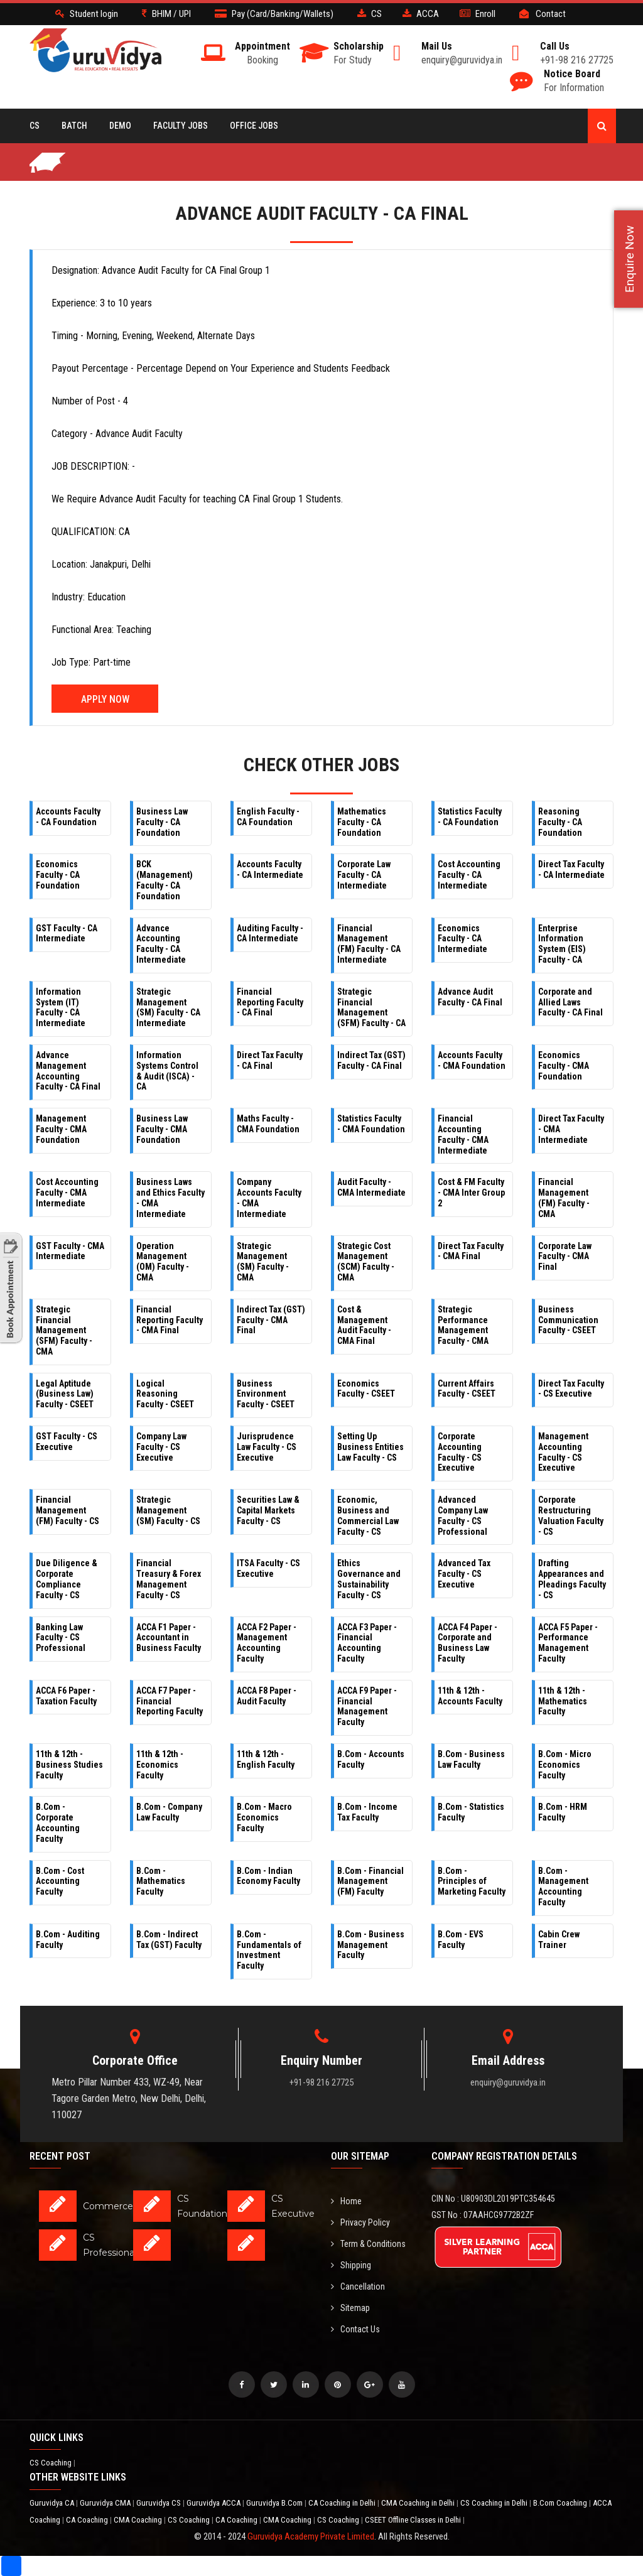 The width and height of the screenshot is (643, 2576). I want to click on Financial Management (FM) Faculty - CS, so click(67, 1510).